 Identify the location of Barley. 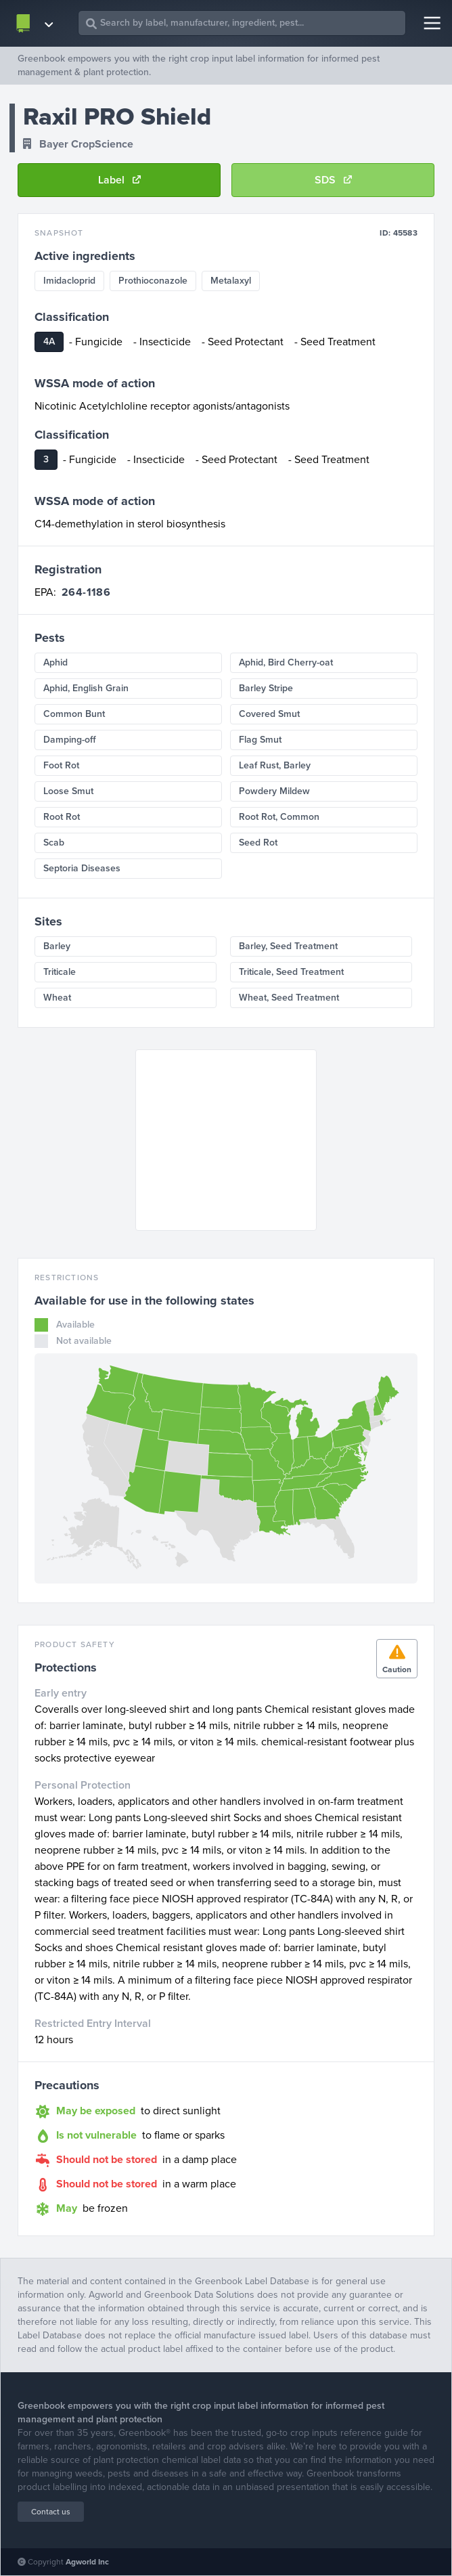
(56, 946).